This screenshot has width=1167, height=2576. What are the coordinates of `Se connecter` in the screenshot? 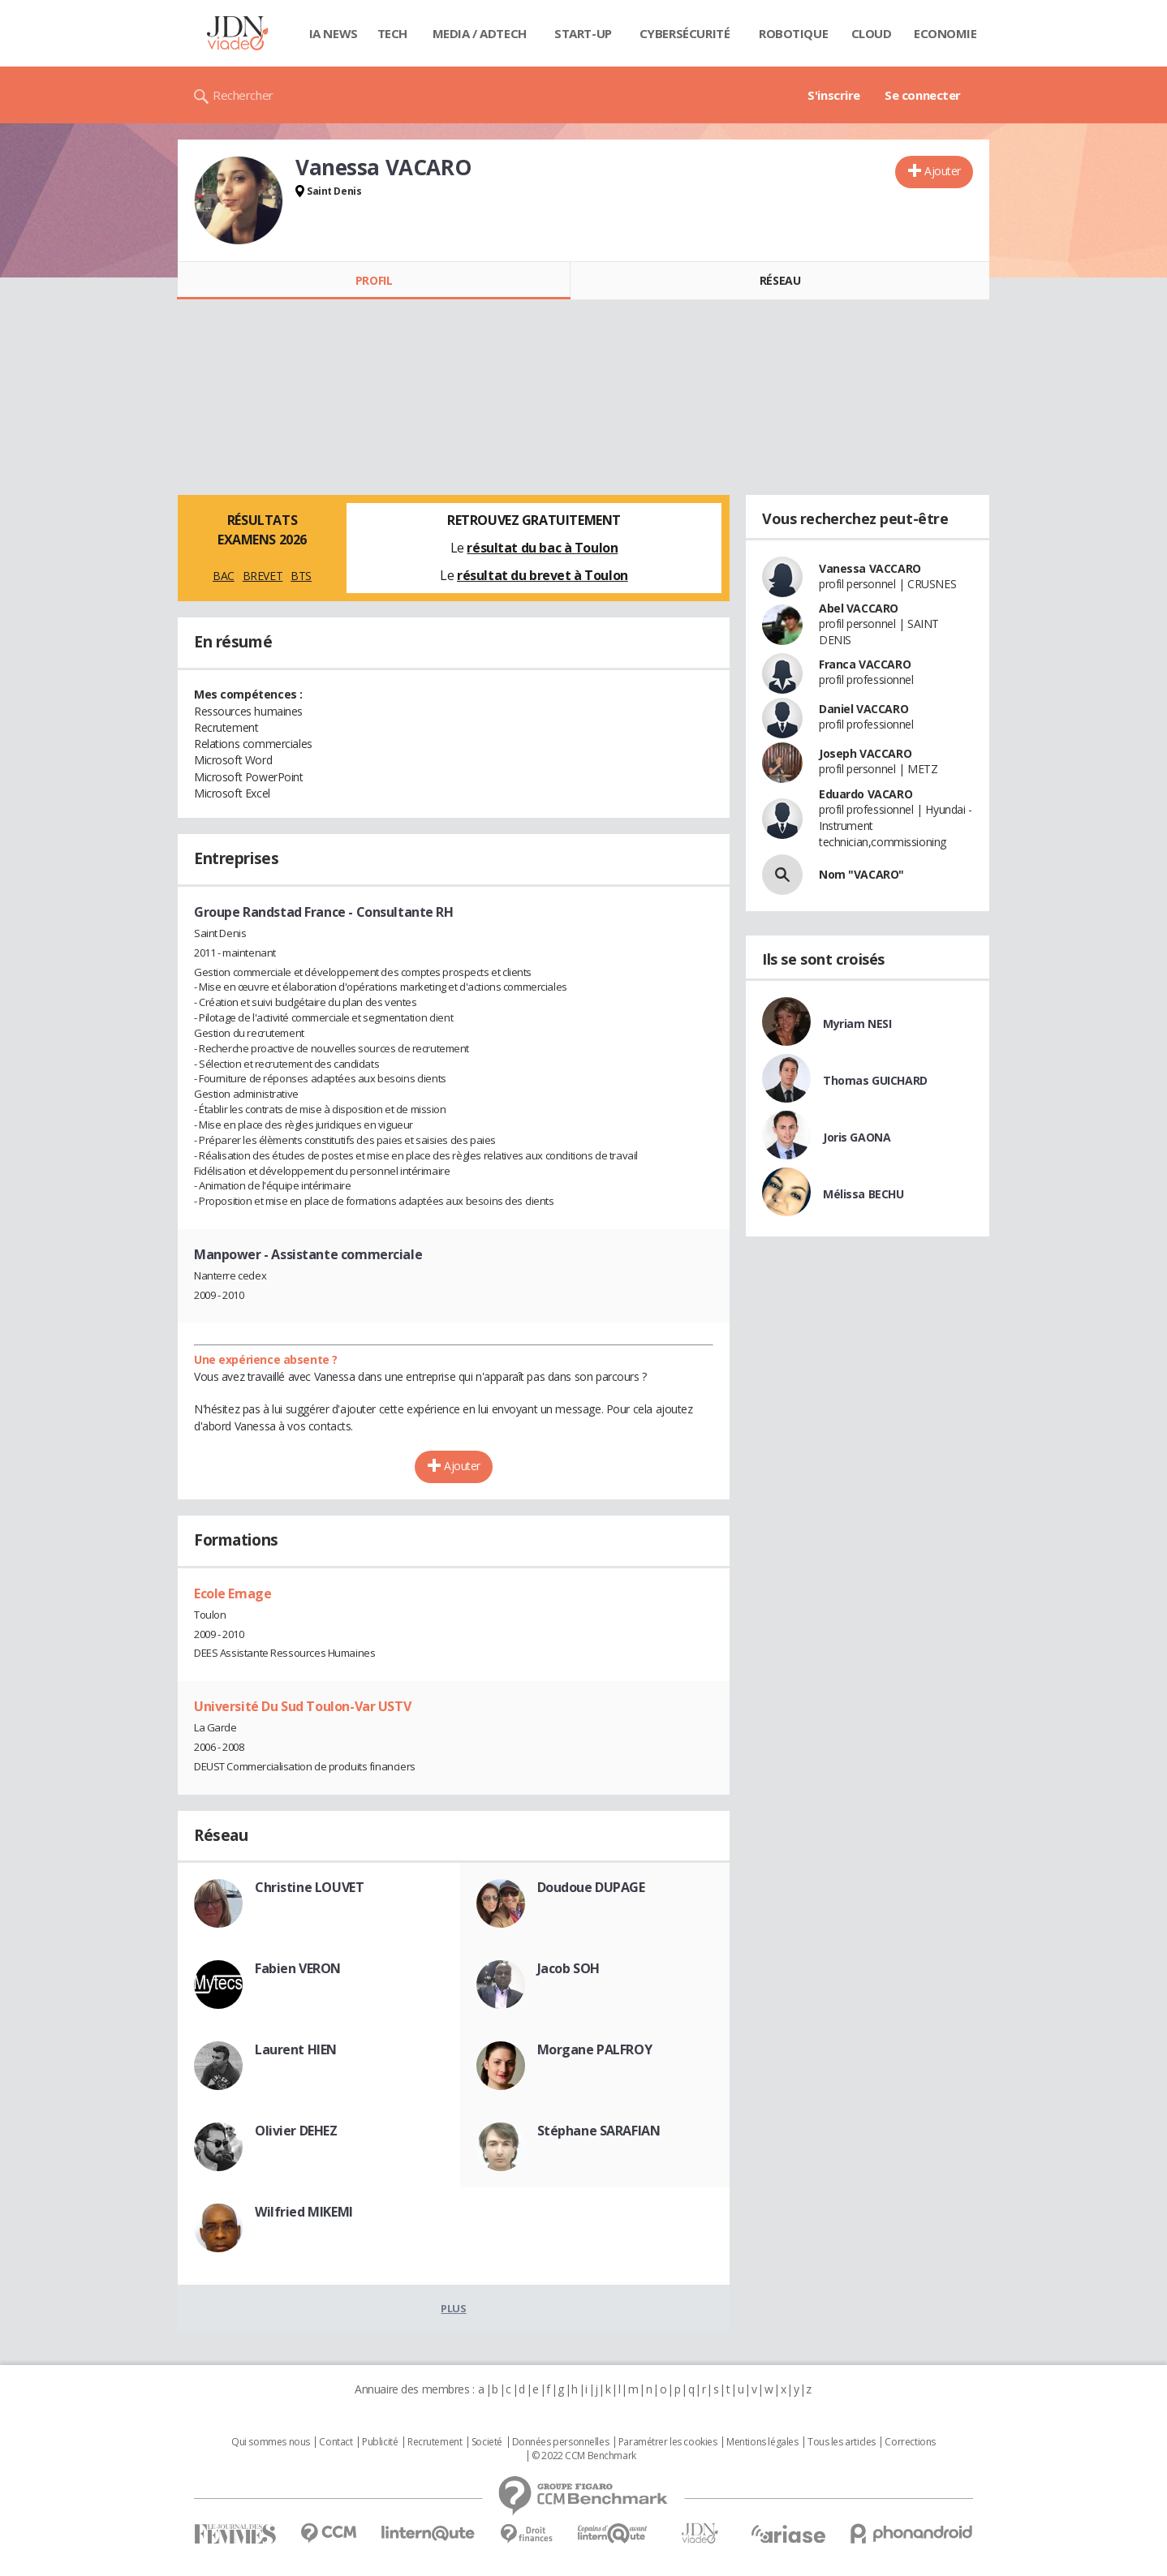 It's located at (923, 95).